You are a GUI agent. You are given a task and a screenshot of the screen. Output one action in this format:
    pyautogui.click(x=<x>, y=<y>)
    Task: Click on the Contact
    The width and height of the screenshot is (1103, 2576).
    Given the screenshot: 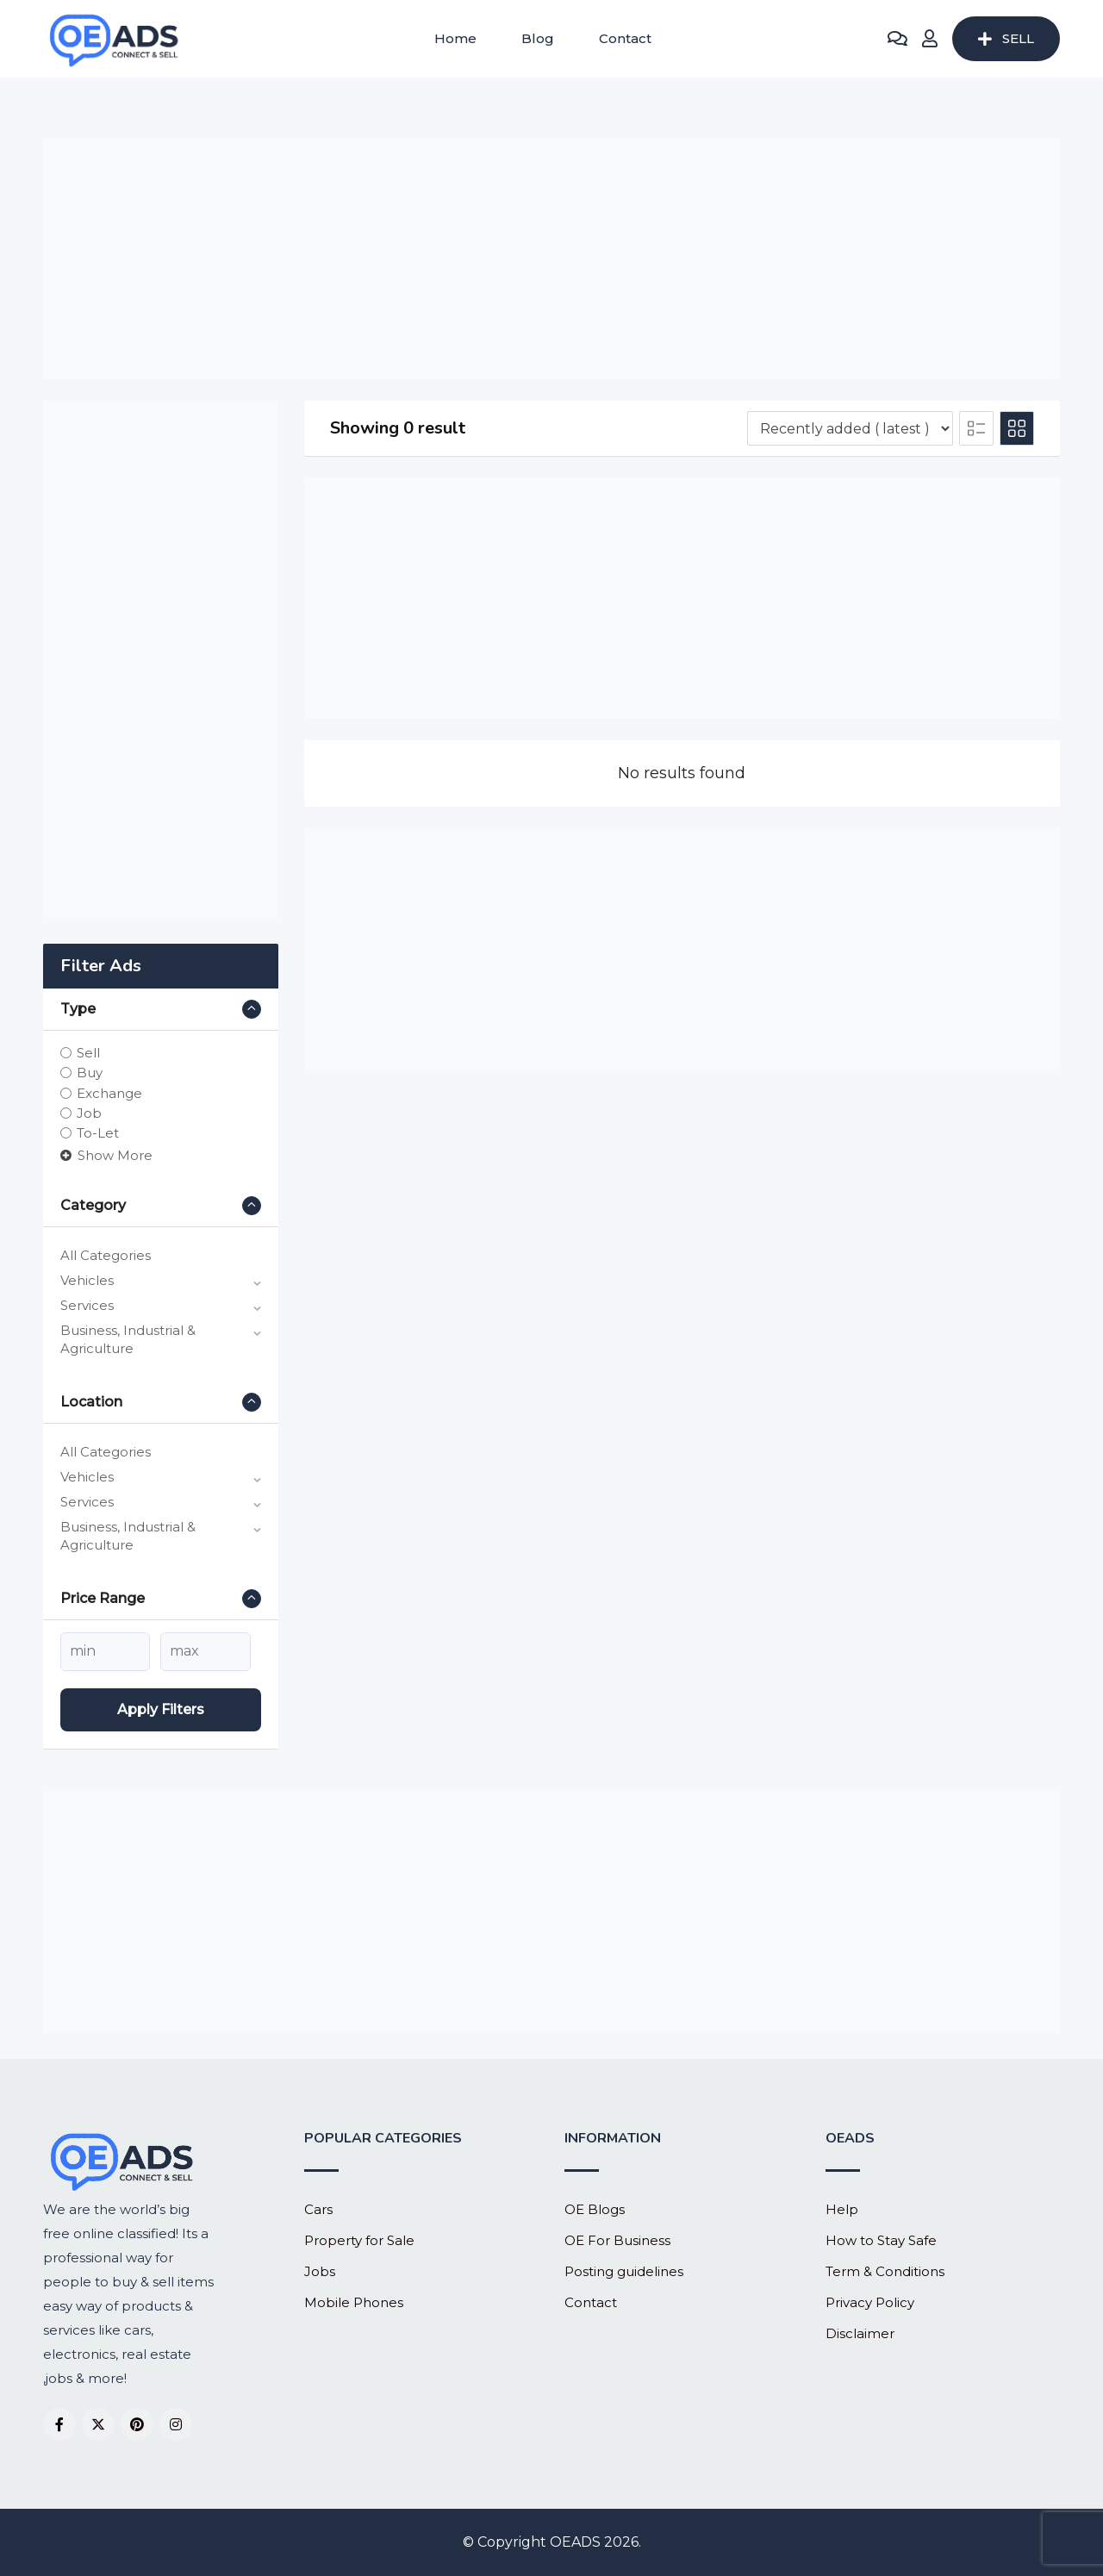 What is the action you would take?
    pyautogui.click(x=625, y=38)
    